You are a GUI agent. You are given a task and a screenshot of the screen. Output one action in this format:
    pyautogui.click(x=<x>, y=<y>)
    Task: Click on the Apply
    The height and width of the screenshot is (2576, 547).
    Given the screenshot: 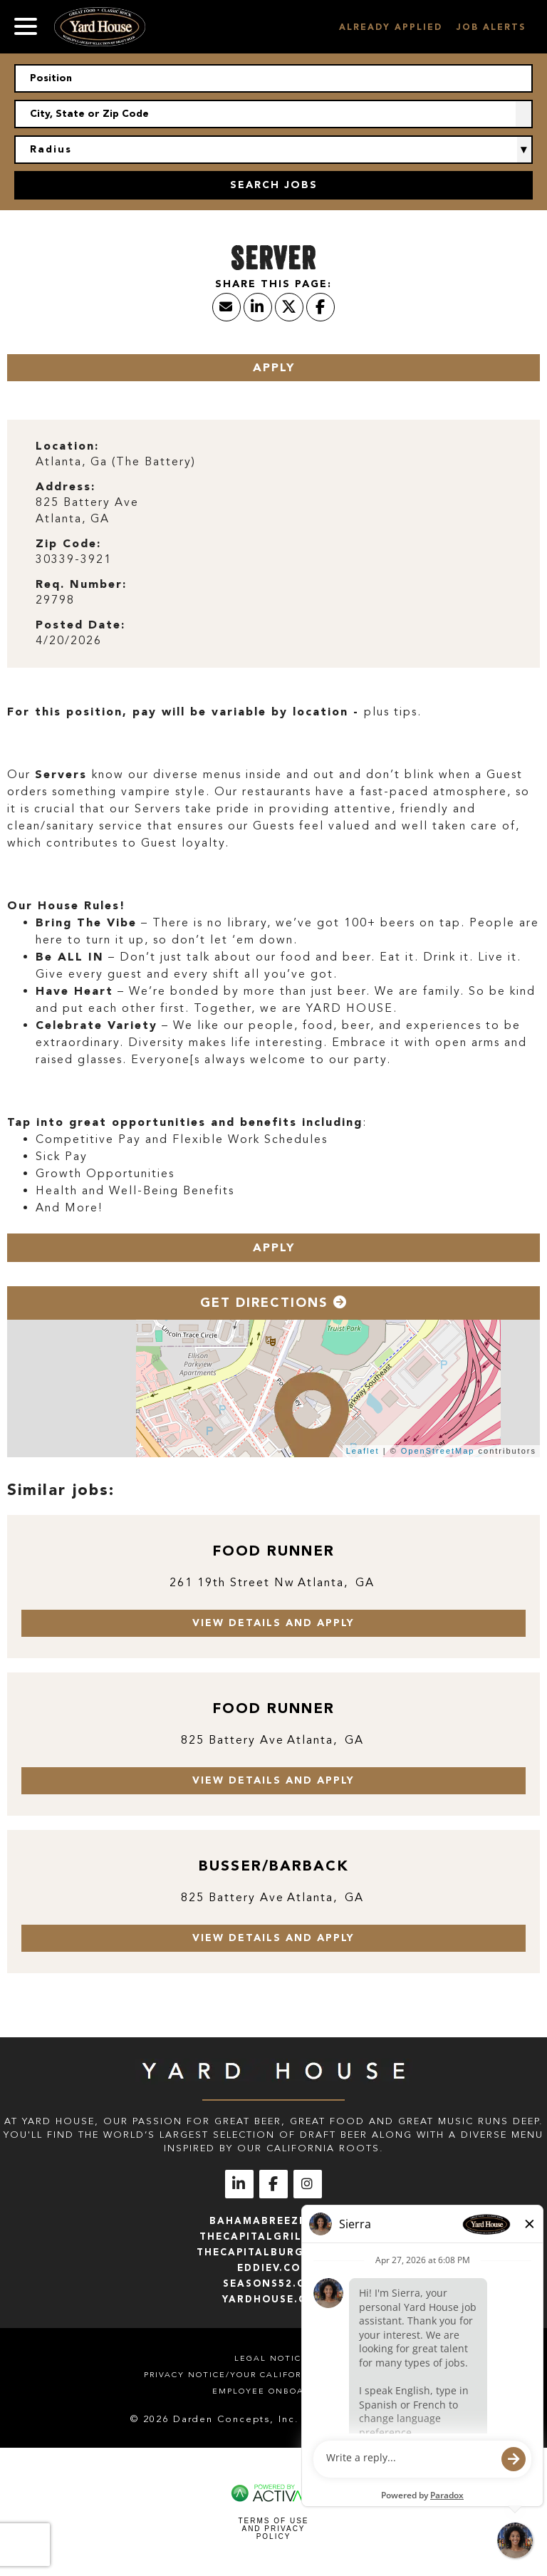 What is the action you would take?
    pyautogui.click(x=274, y=367)
    